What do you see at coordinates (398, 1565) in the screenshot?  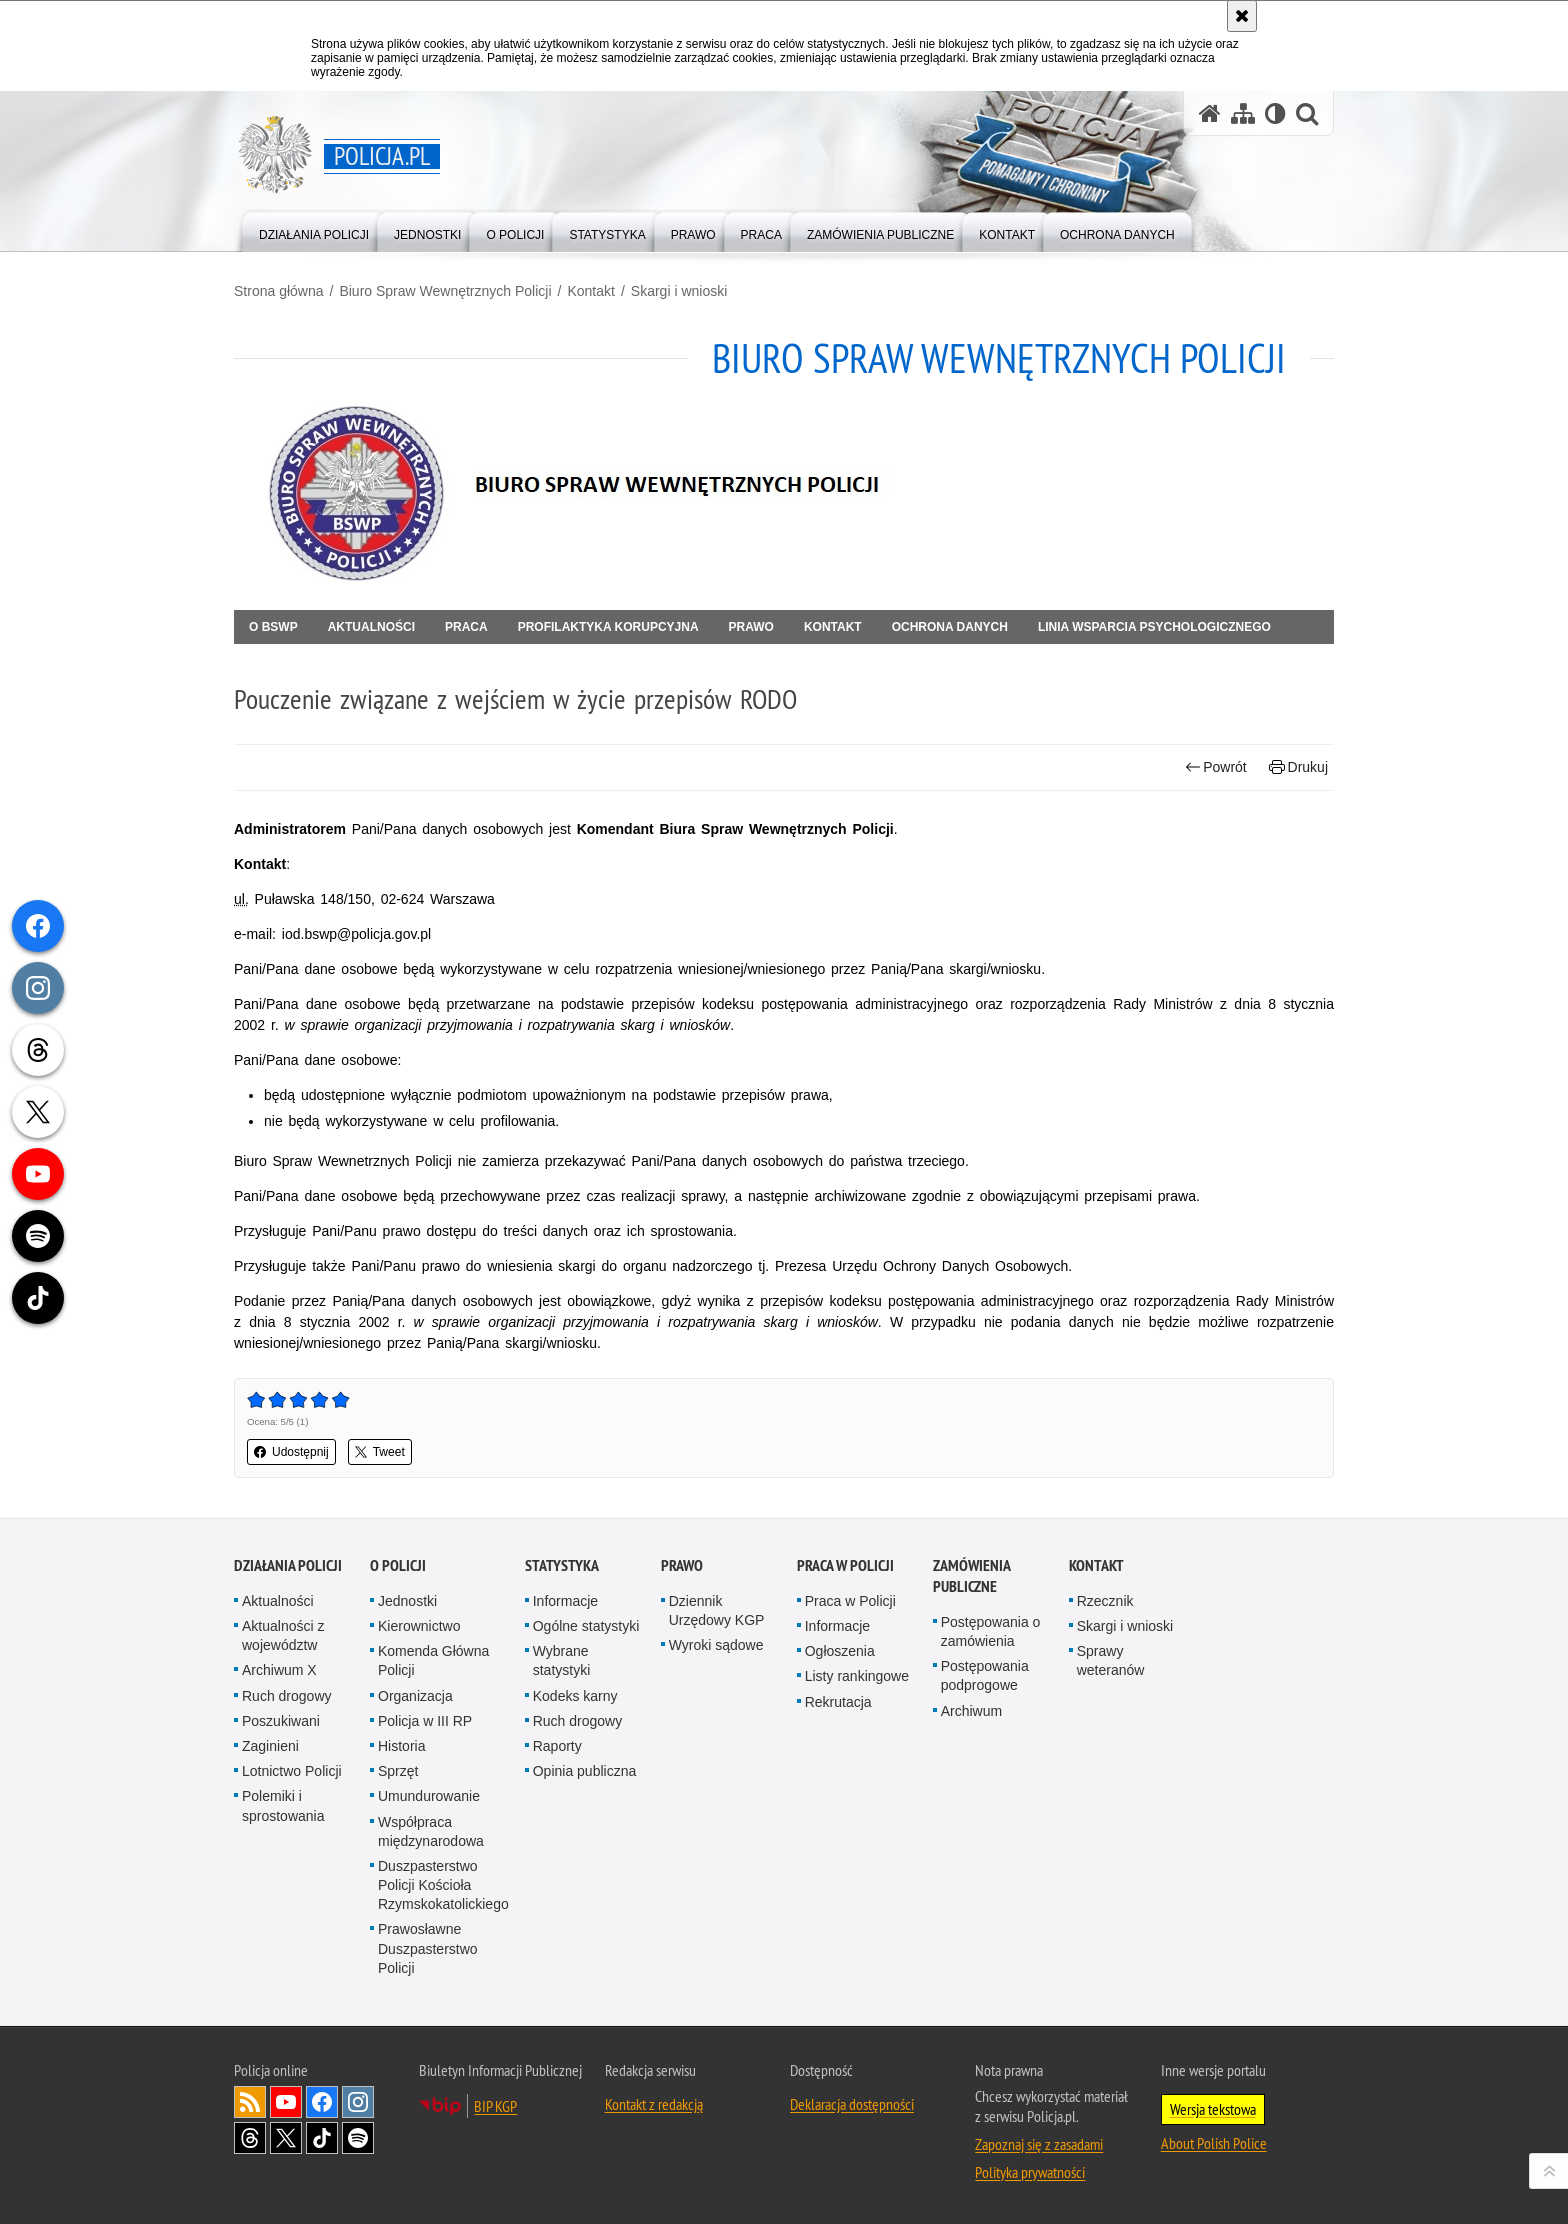 I see `O Policji` at bounding box center [398, 1565].